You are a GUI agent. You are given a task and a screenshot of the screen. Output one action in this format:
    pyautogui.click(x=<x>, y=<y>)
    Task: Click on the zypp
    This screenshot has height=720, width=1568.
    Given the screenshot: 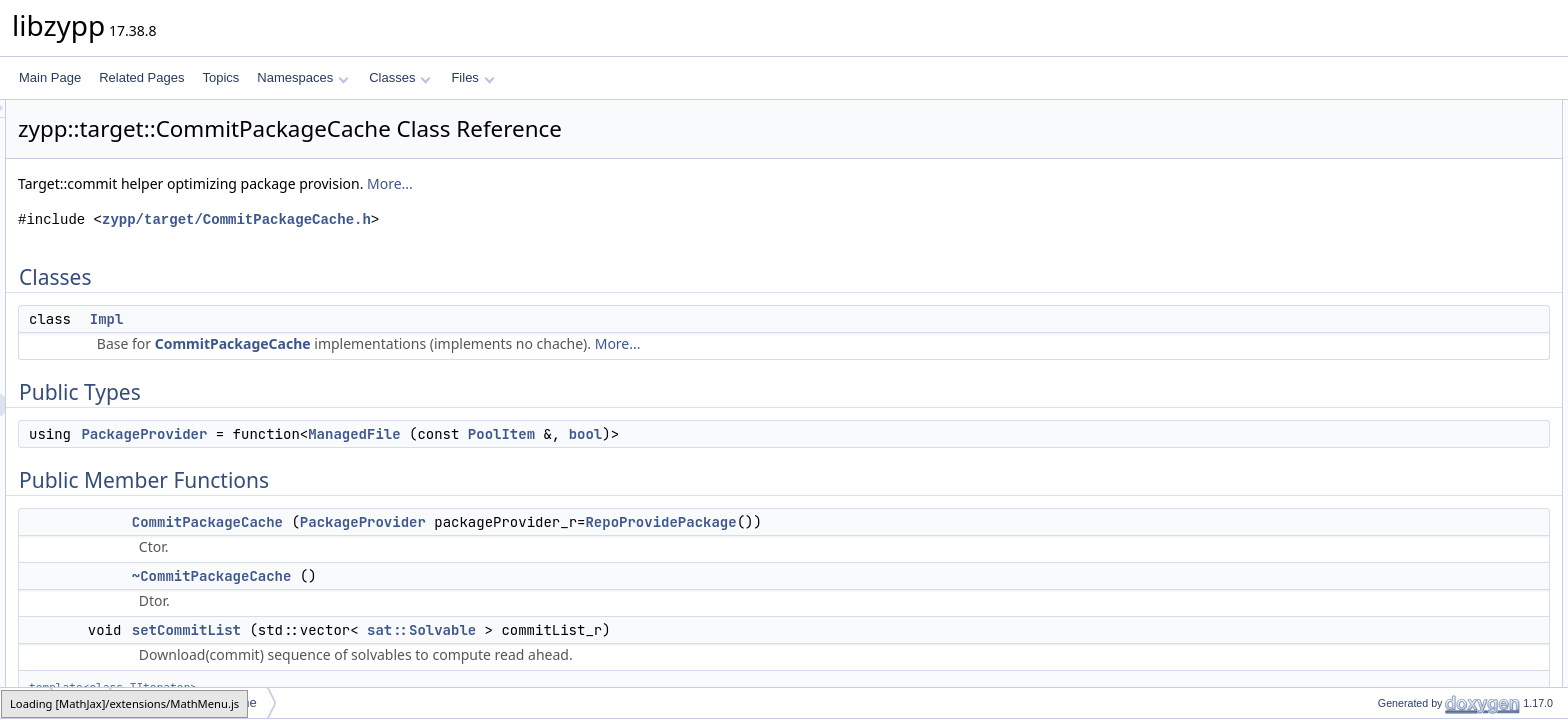 What is the action you would take?
    pyautogui.click(x=26, y=702)
    